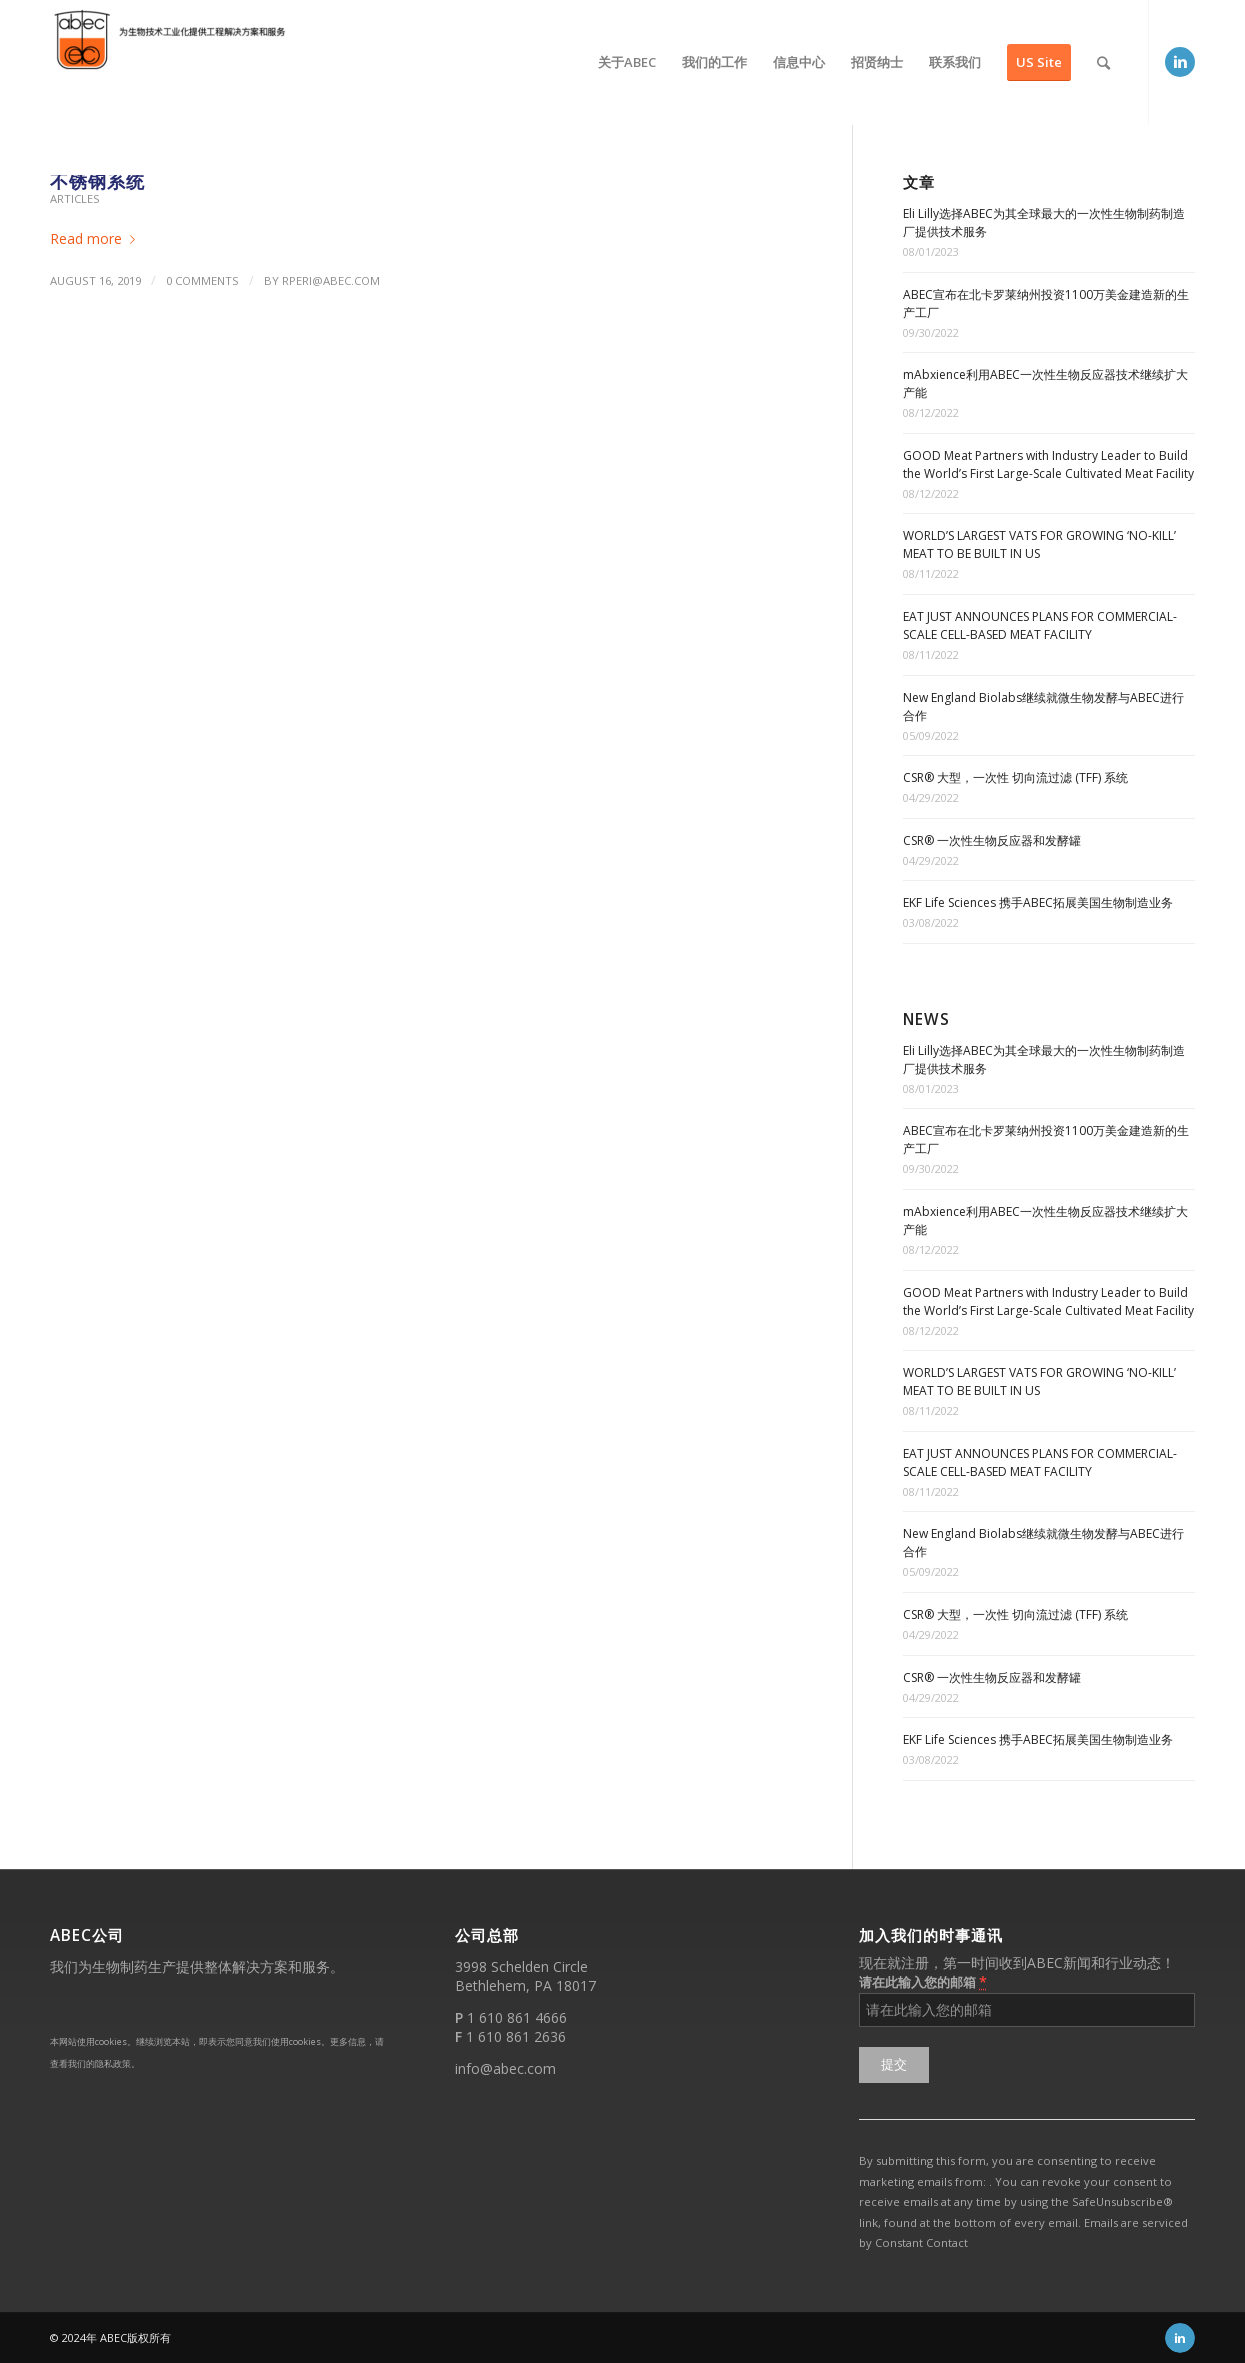  Describe the element at coordinates (331, 280) in the screenshot. I see `rperi@abec.com` at that location.